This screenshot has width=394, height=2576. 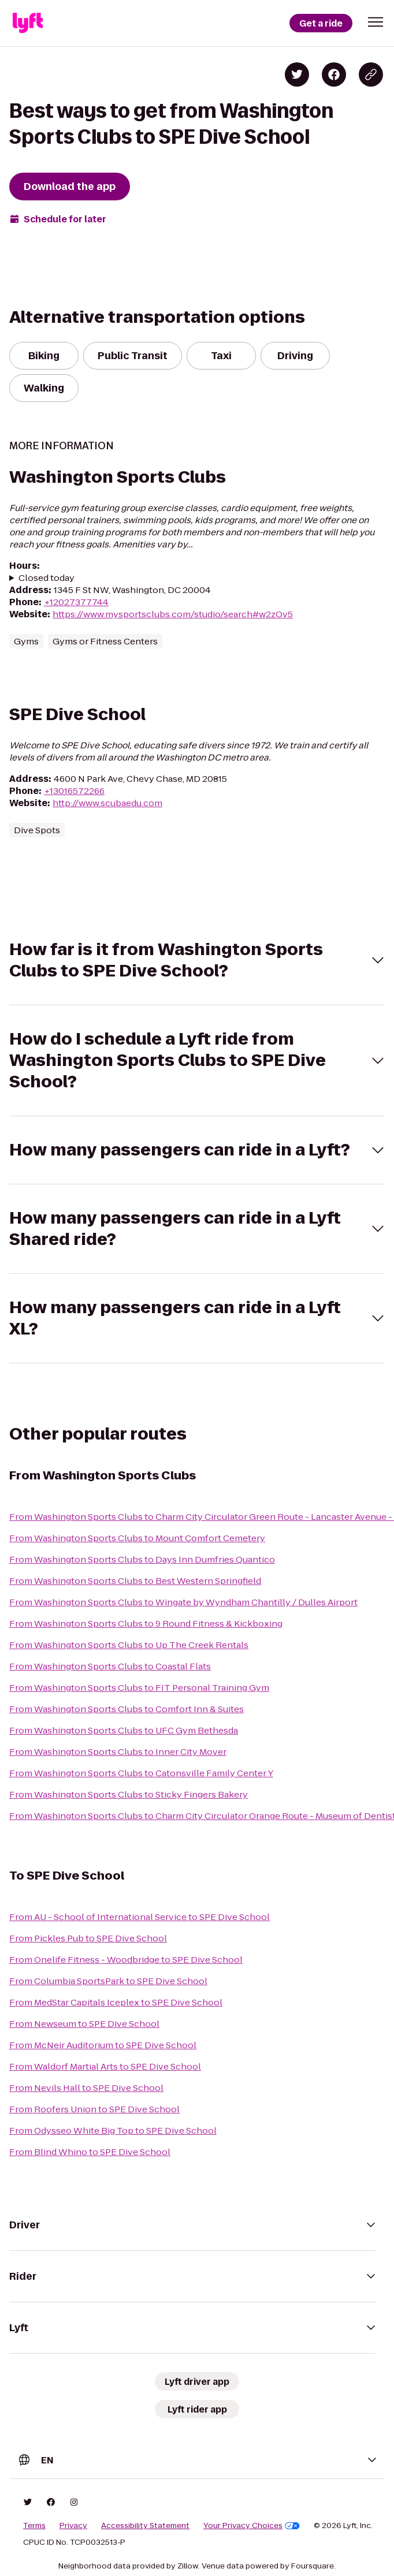 I want to click on [button], so click(x=375, y=22).